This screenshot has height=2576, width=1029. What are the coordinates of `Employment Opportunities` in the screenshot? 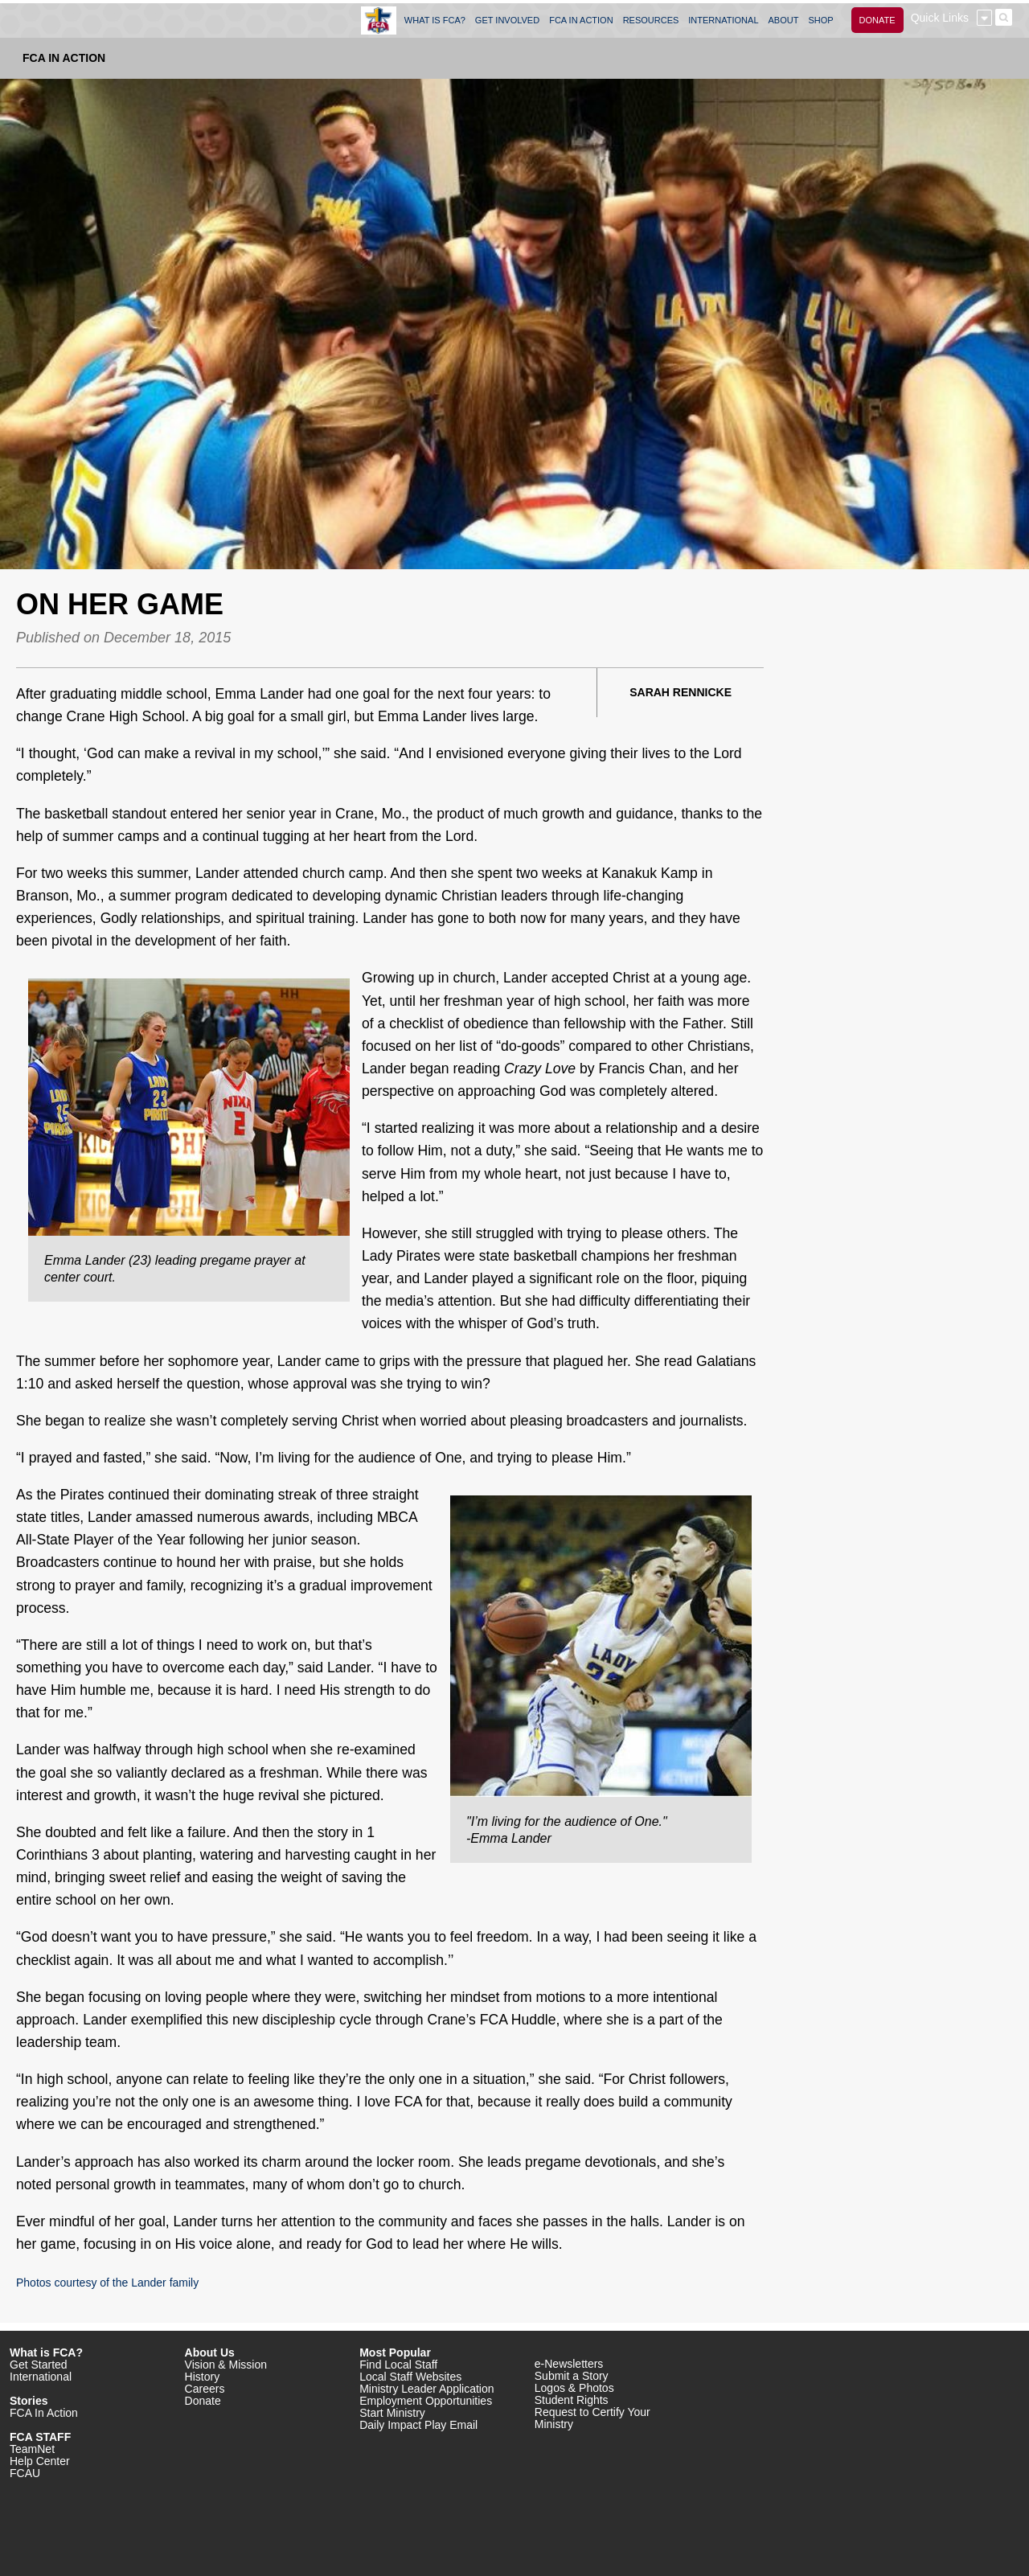 It's located at (425, 2400).